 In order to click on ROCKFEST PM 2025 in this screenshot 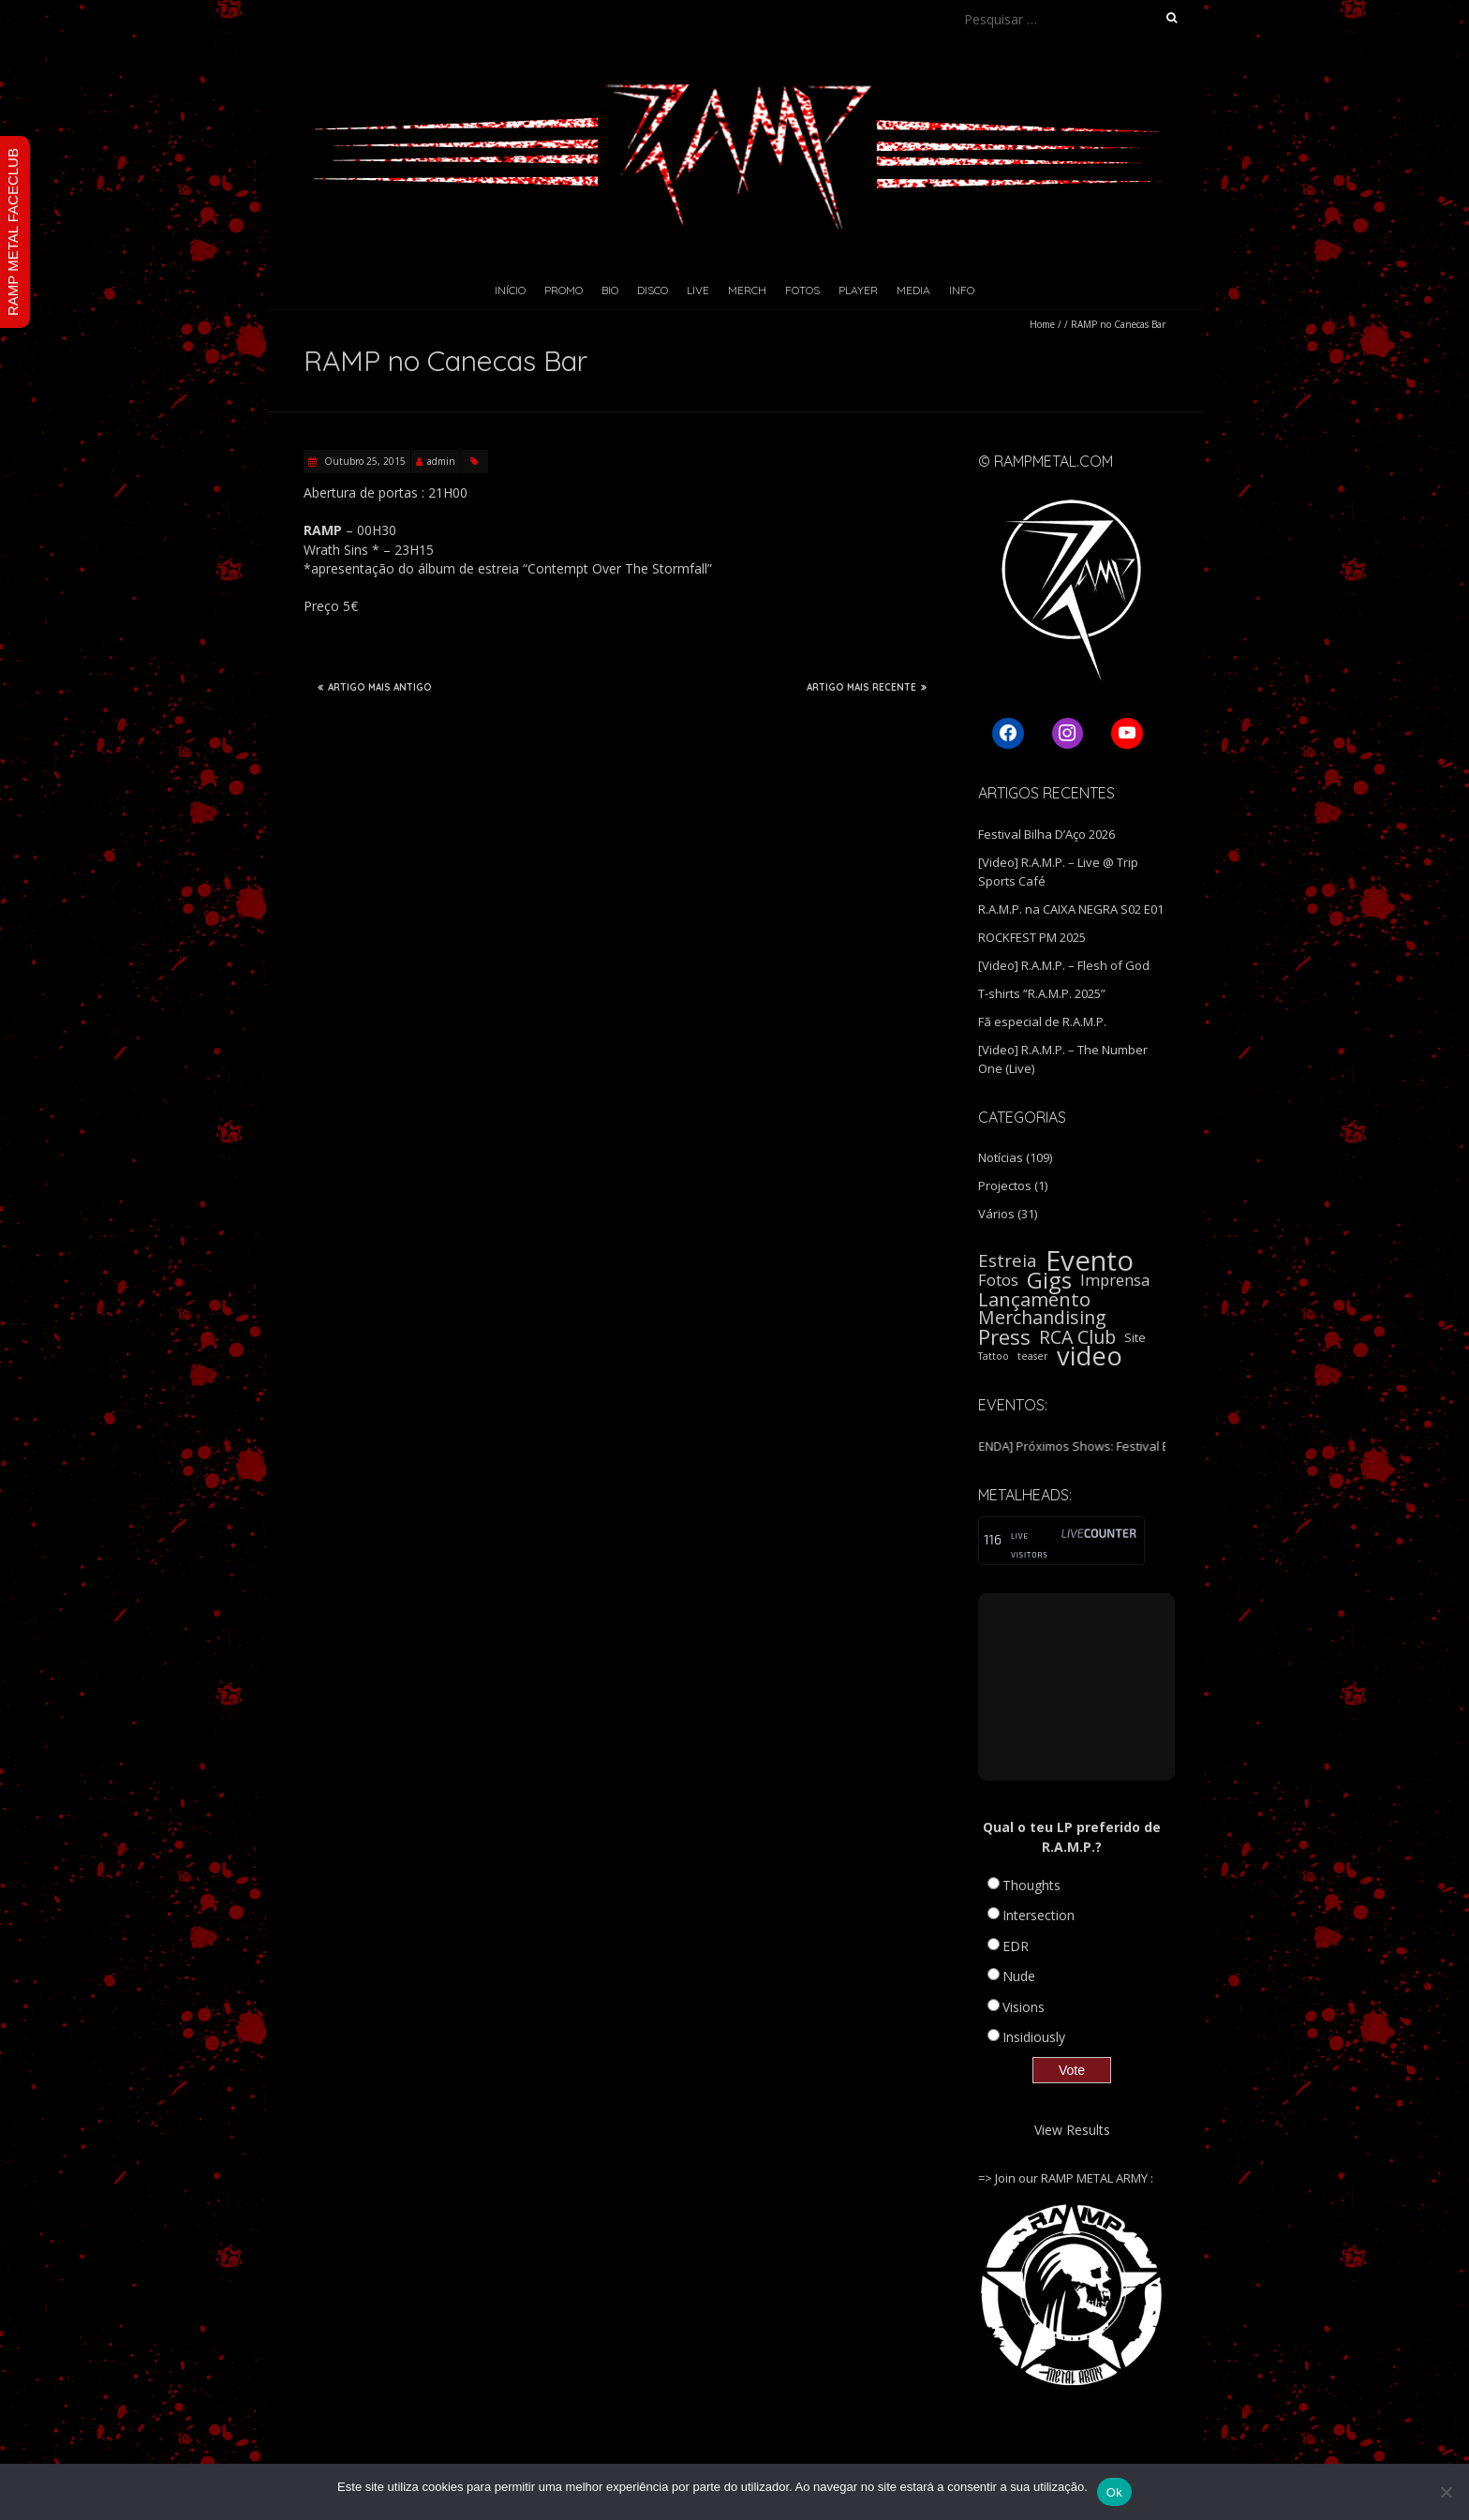, I will do `click(1032, 937)`.